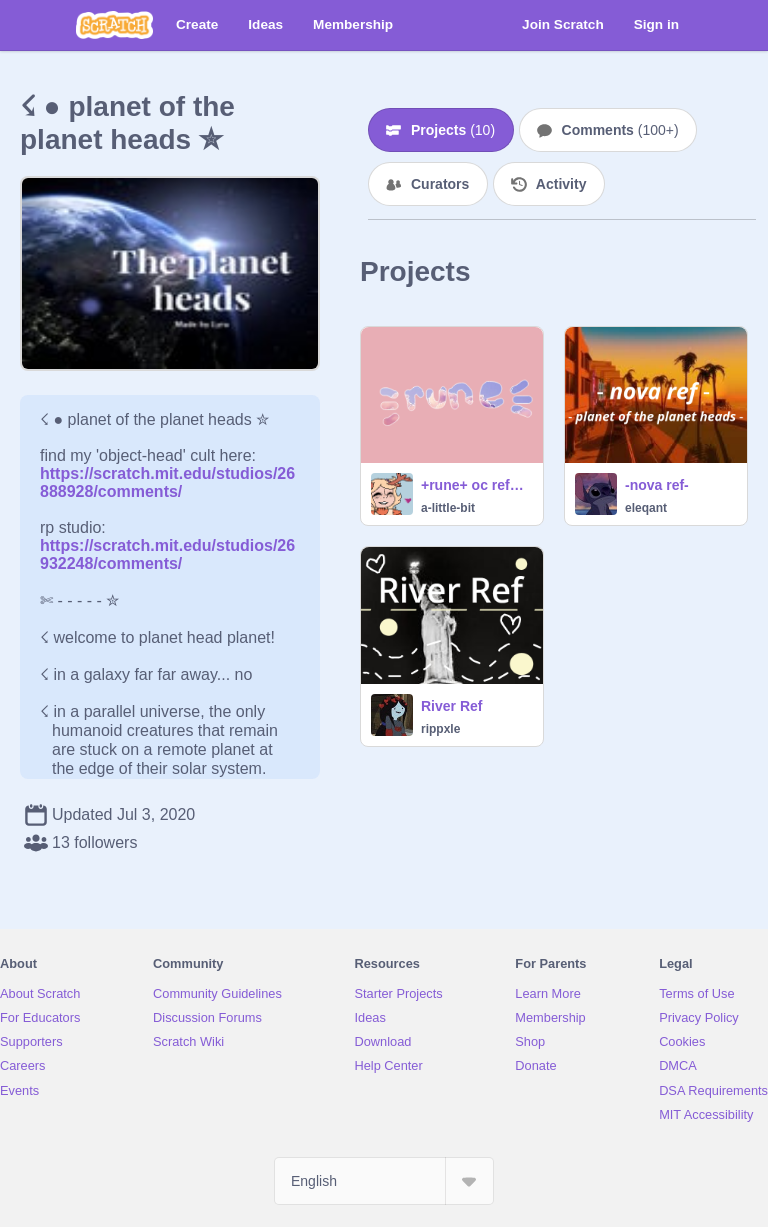  Describe the element at coordinates (646, 508) in the screenshot. I see `eleqant` at that location.